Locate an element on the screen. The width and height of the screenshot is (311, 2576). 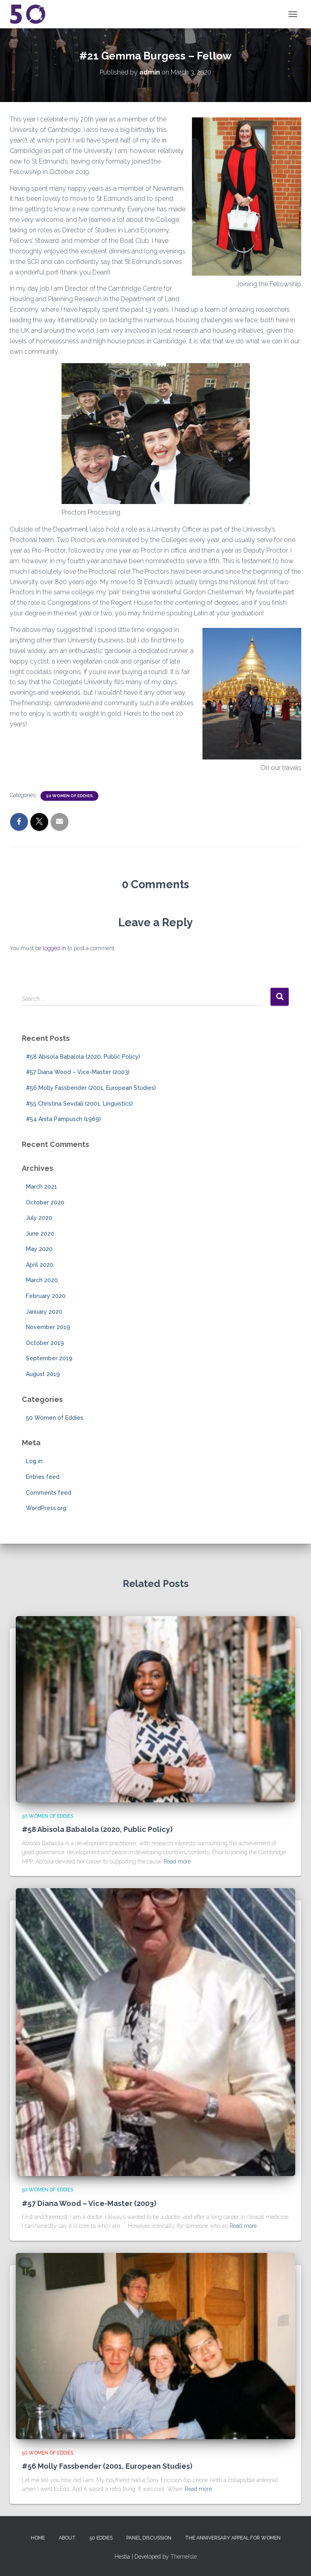
About is located at coordinates (67, 2538).